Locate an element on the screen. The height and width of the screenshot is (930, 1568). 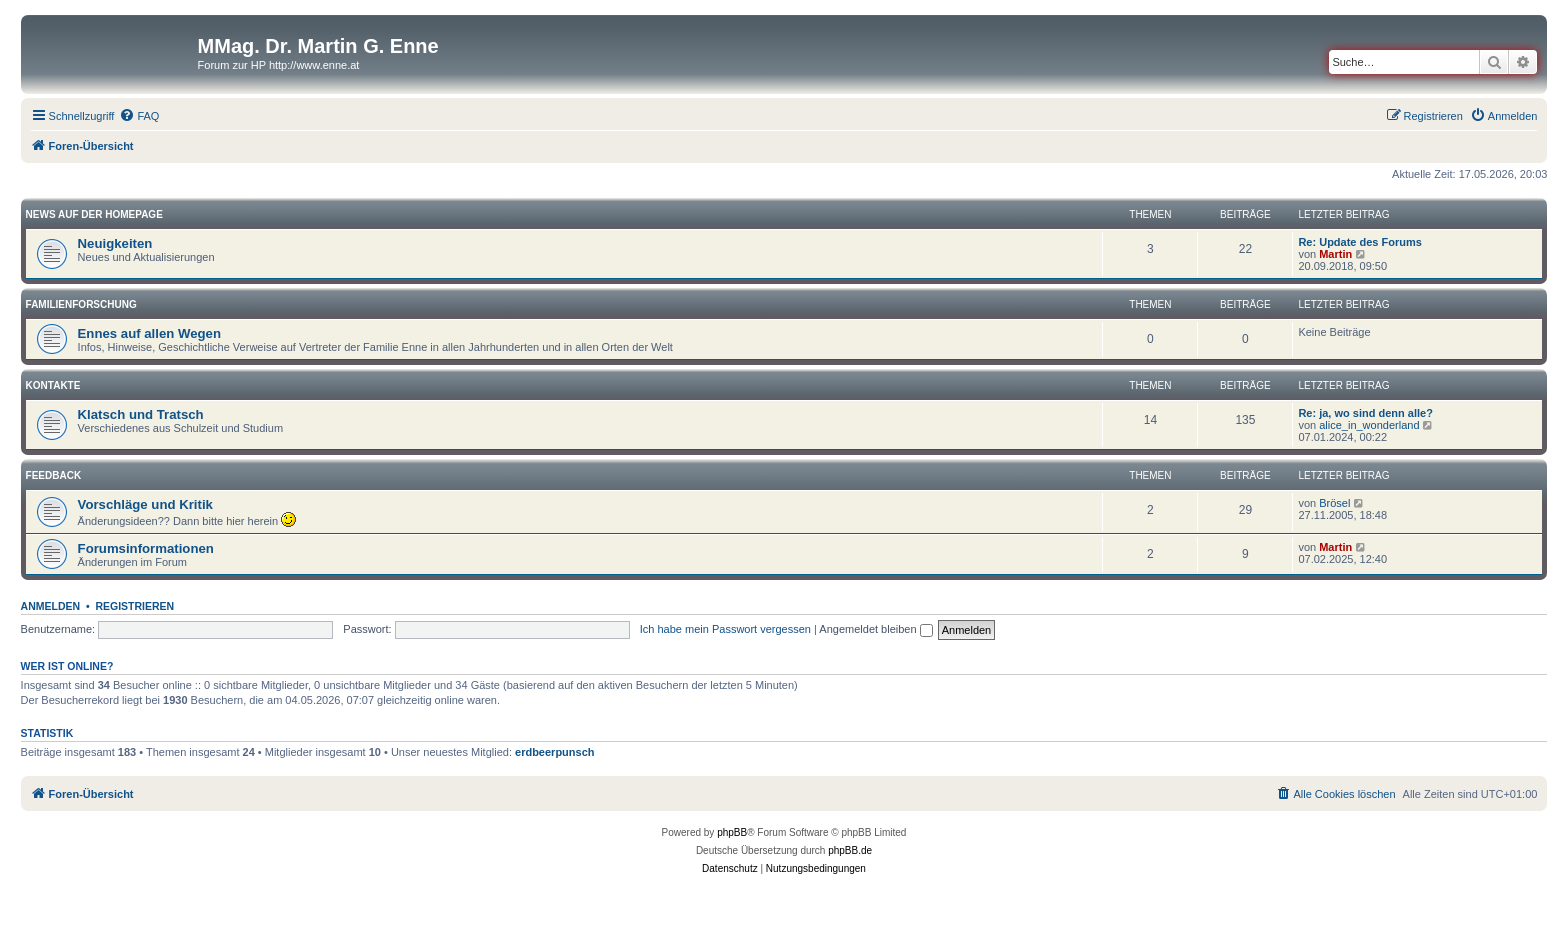
Forumsinformationen is located at coordinates (146, 548).